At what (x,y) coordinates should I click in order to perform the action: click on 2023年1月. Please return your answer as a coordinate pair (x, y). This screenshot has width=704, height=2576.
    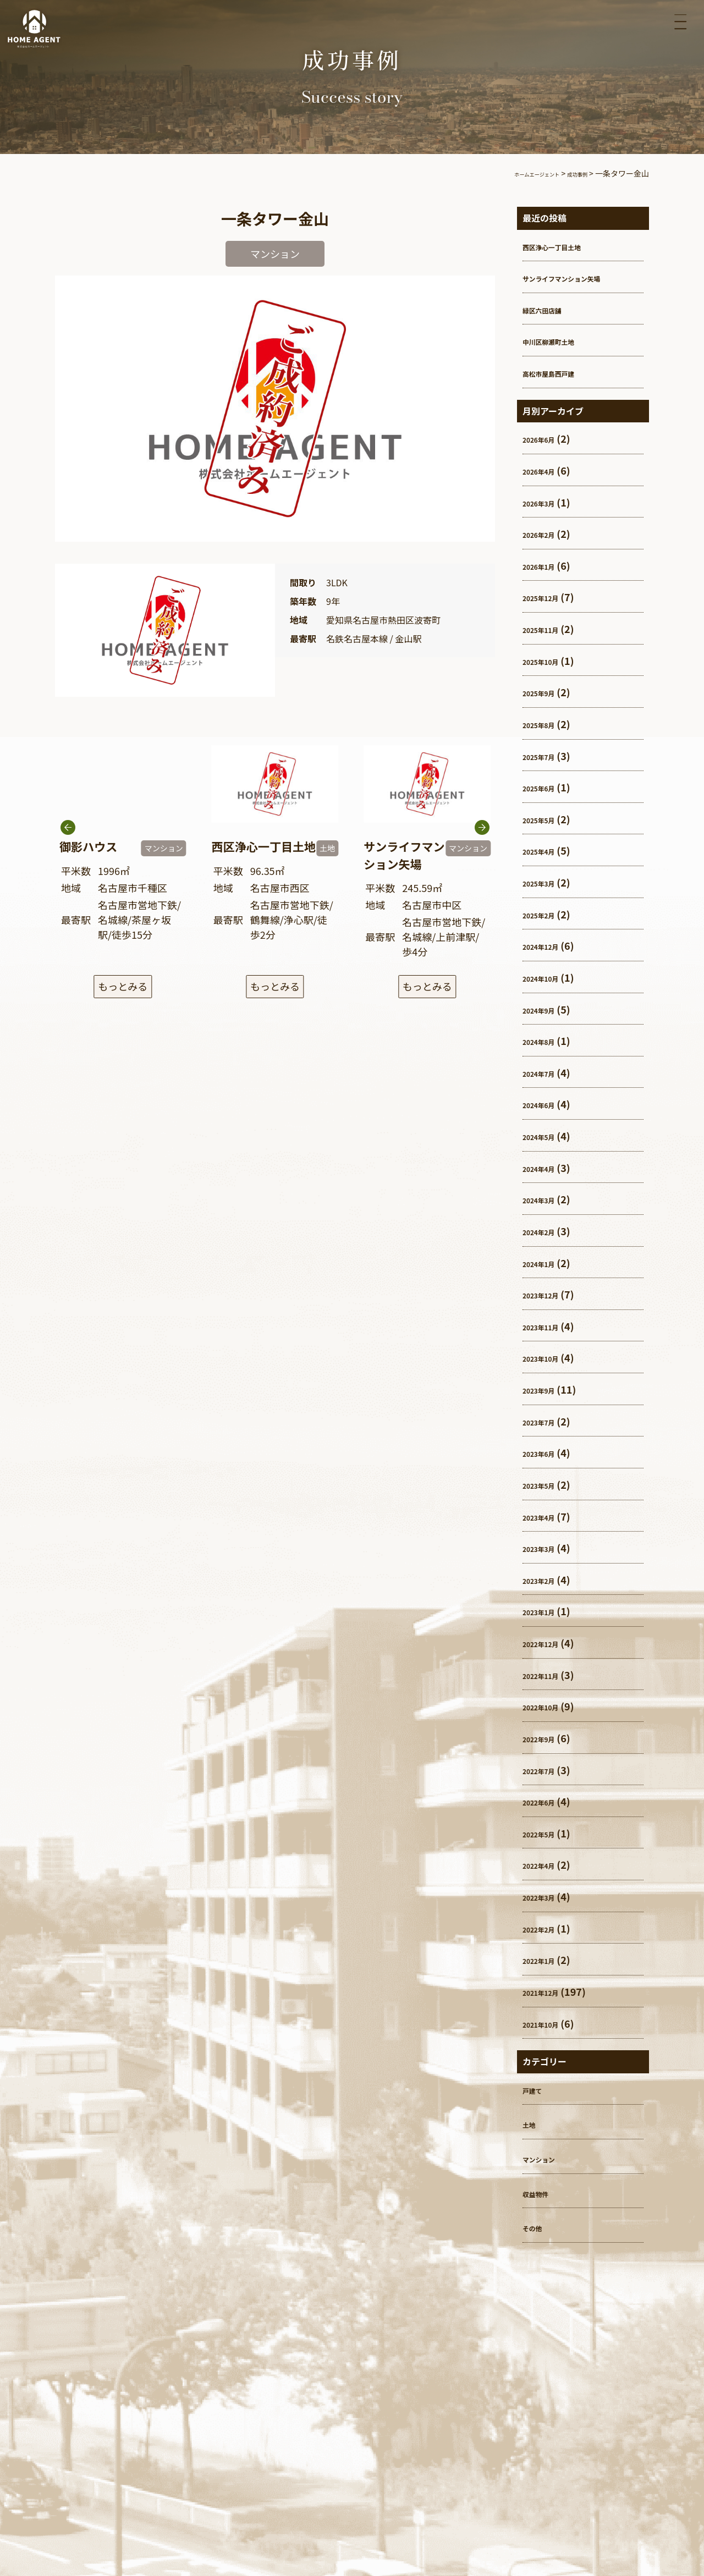
    Looking at the image, I should click on (546, 1611).